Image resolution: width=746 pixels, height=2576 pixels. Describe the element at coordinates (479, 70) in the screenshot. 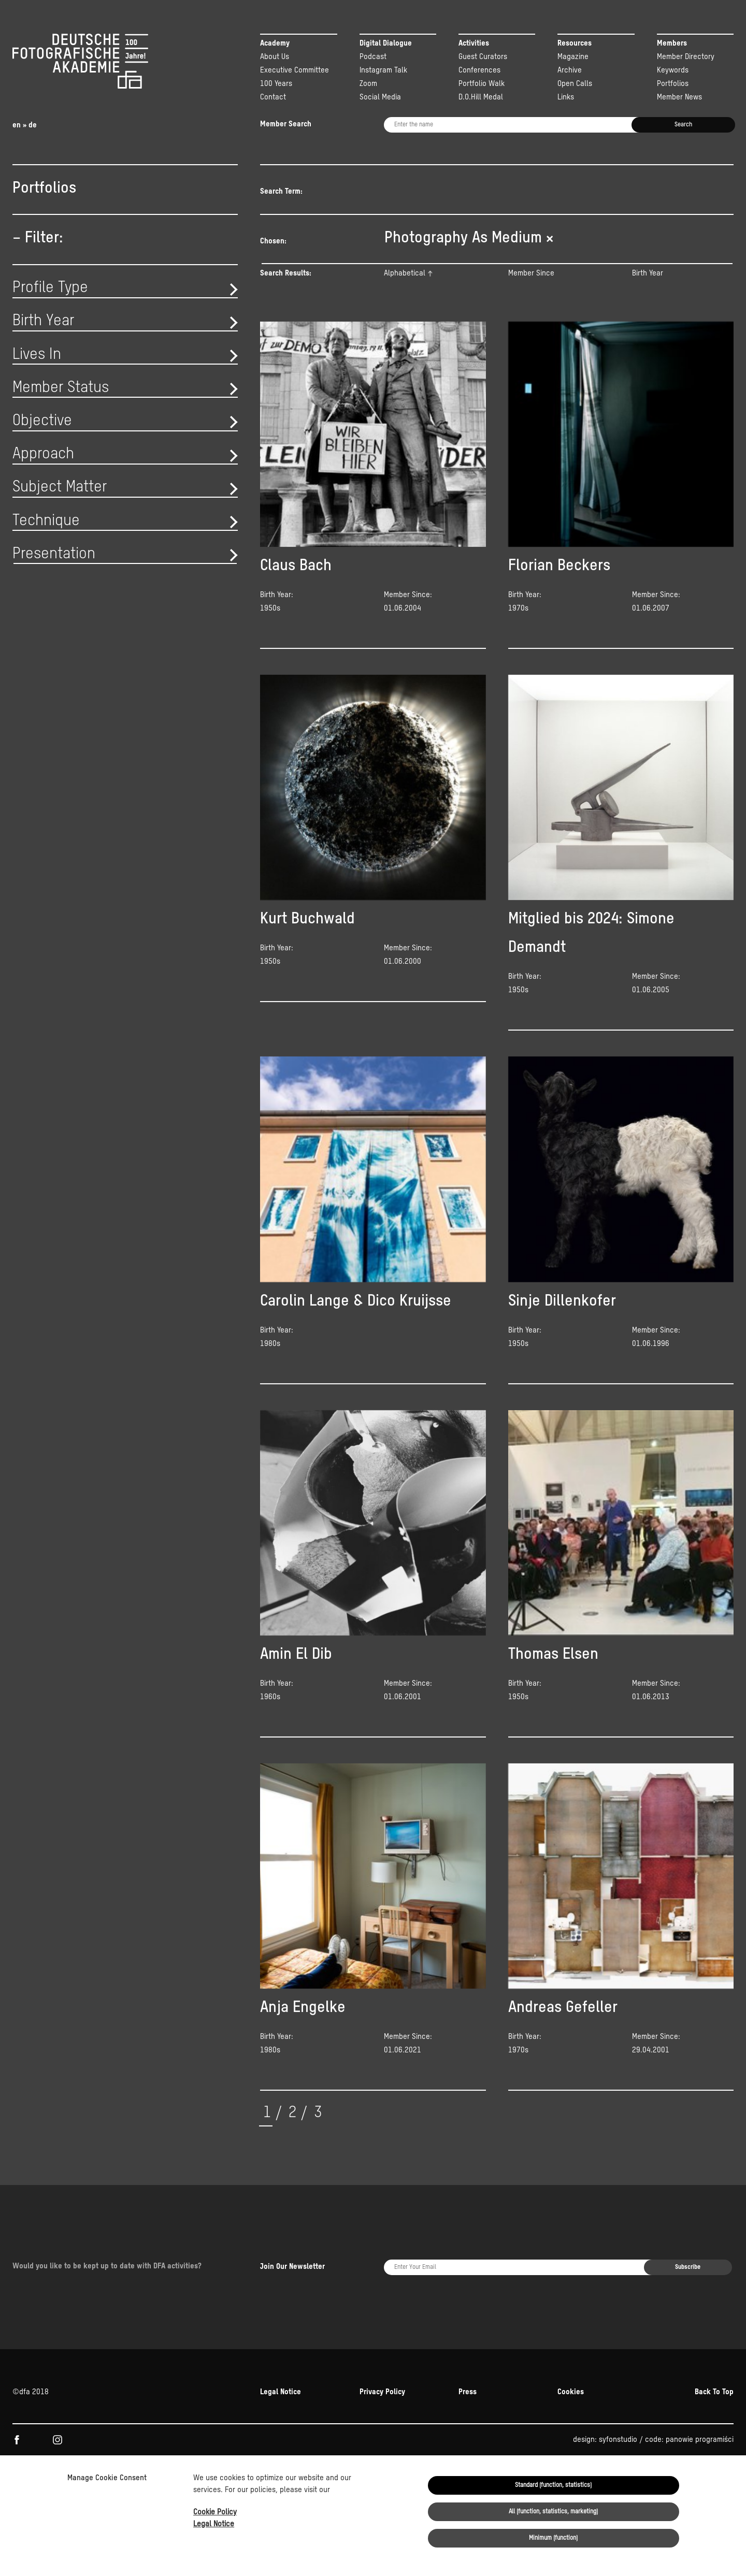

I see `Conferences` at that location.